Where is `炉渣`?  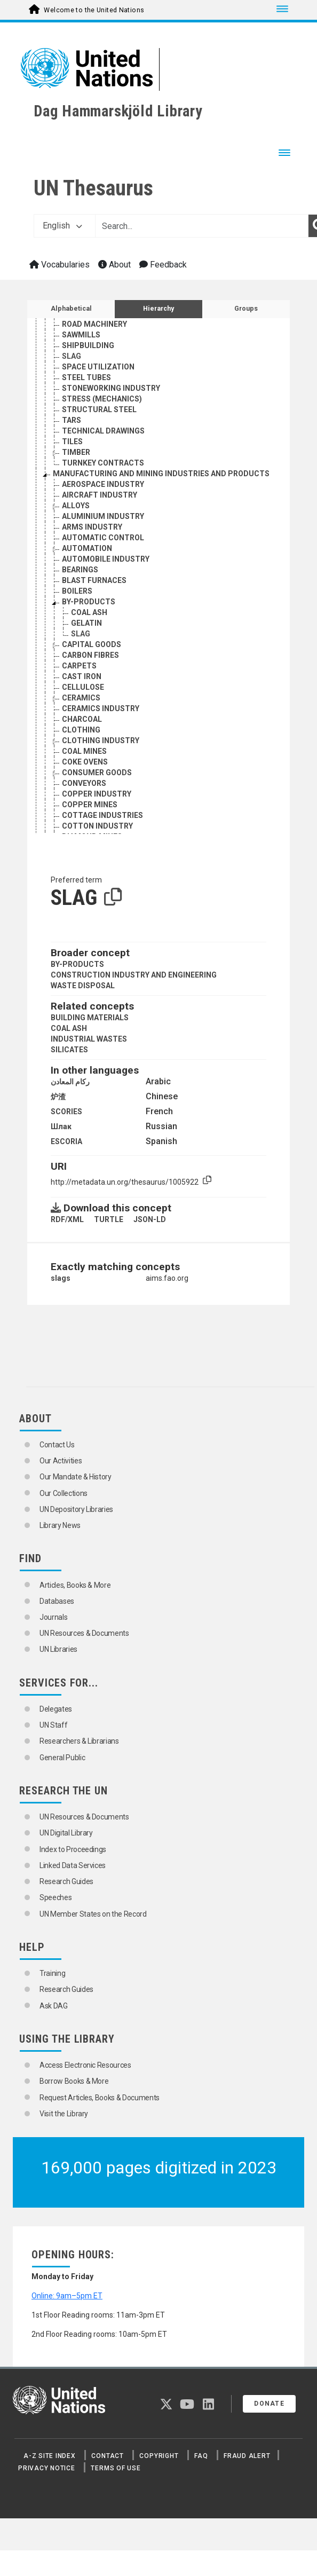
炉渣 is located at coordinates (58, 1096).